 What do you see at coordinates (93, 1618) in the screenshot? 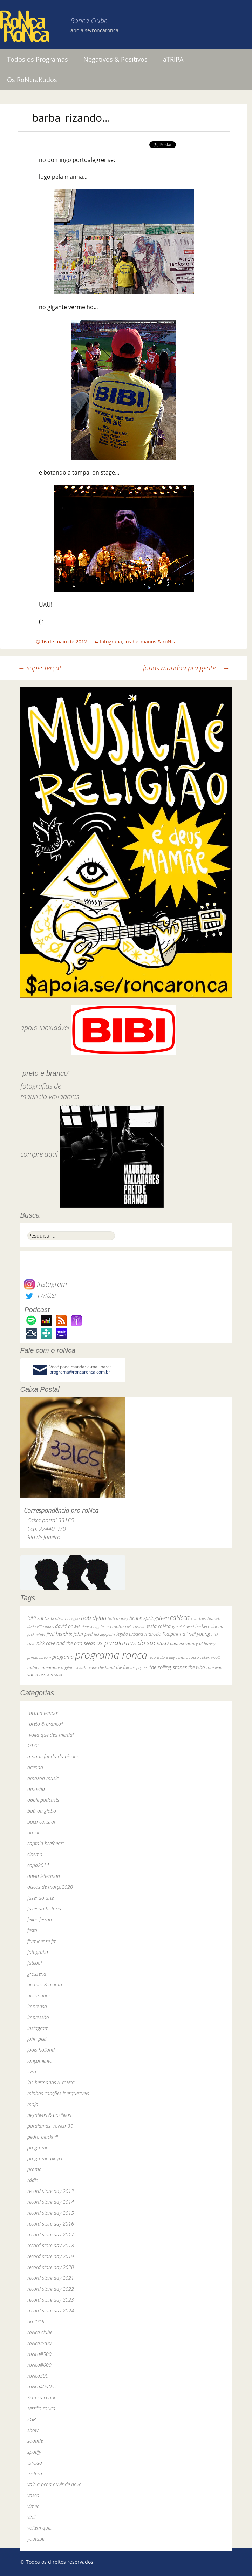
I see `bob dylan [bob dylan (110 itens)]` at bounding box center [93, 1618].